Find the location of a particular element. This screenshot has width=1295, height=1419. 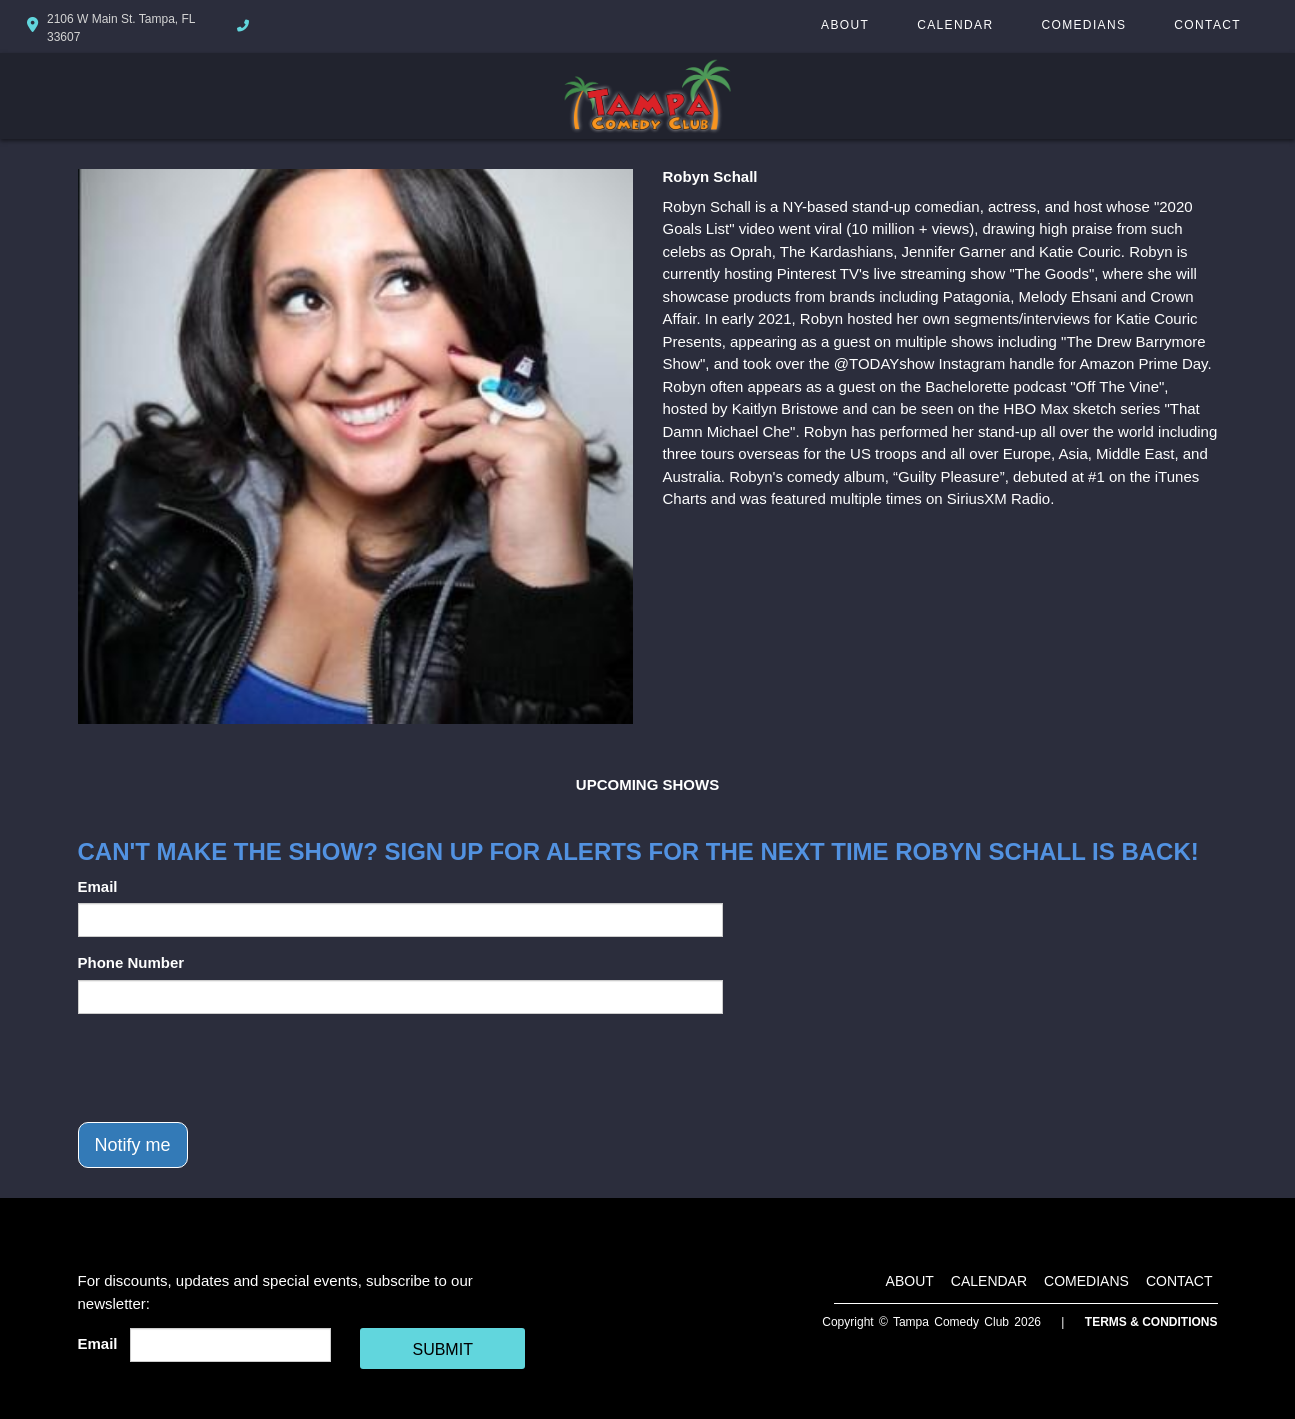

[Email Address] is located at coordinates (230, 1345).